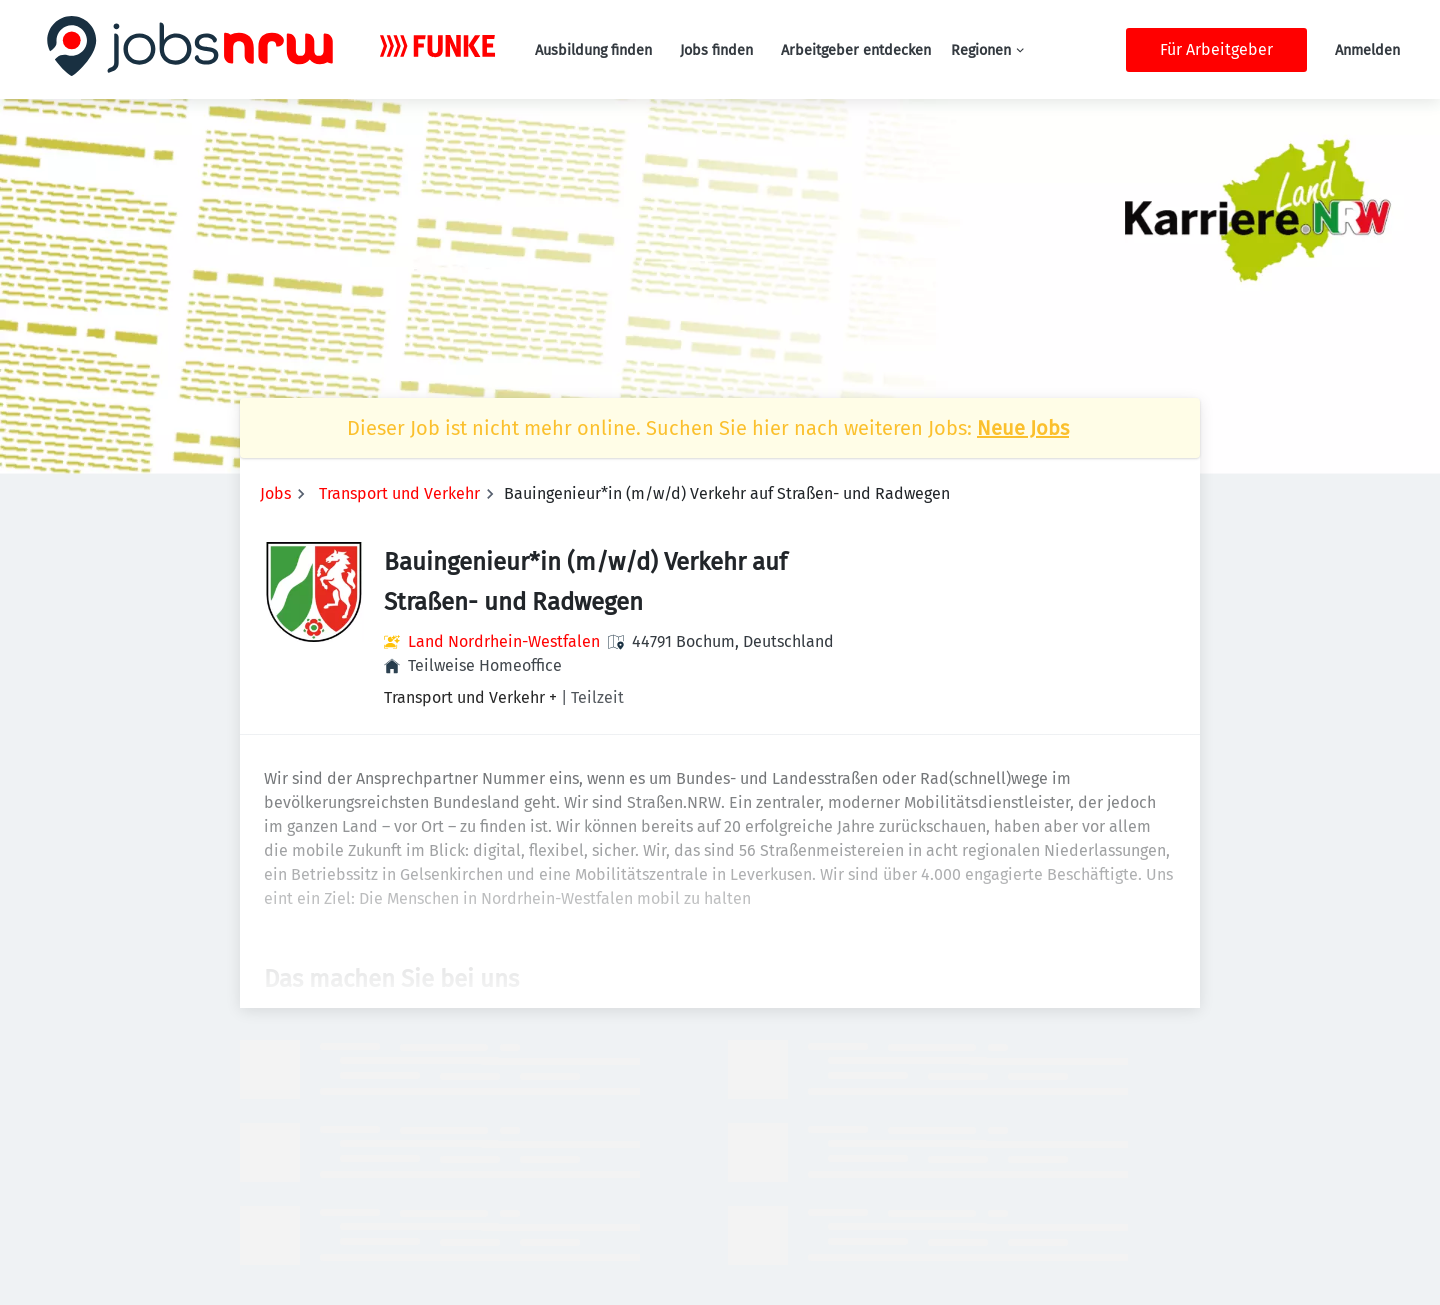 The image size is (1440, 1305). What do you see at coordinates (856, 50) in the screenshot?
I see `Arbeitgeber entdecken` at bounding box center [856, 50].